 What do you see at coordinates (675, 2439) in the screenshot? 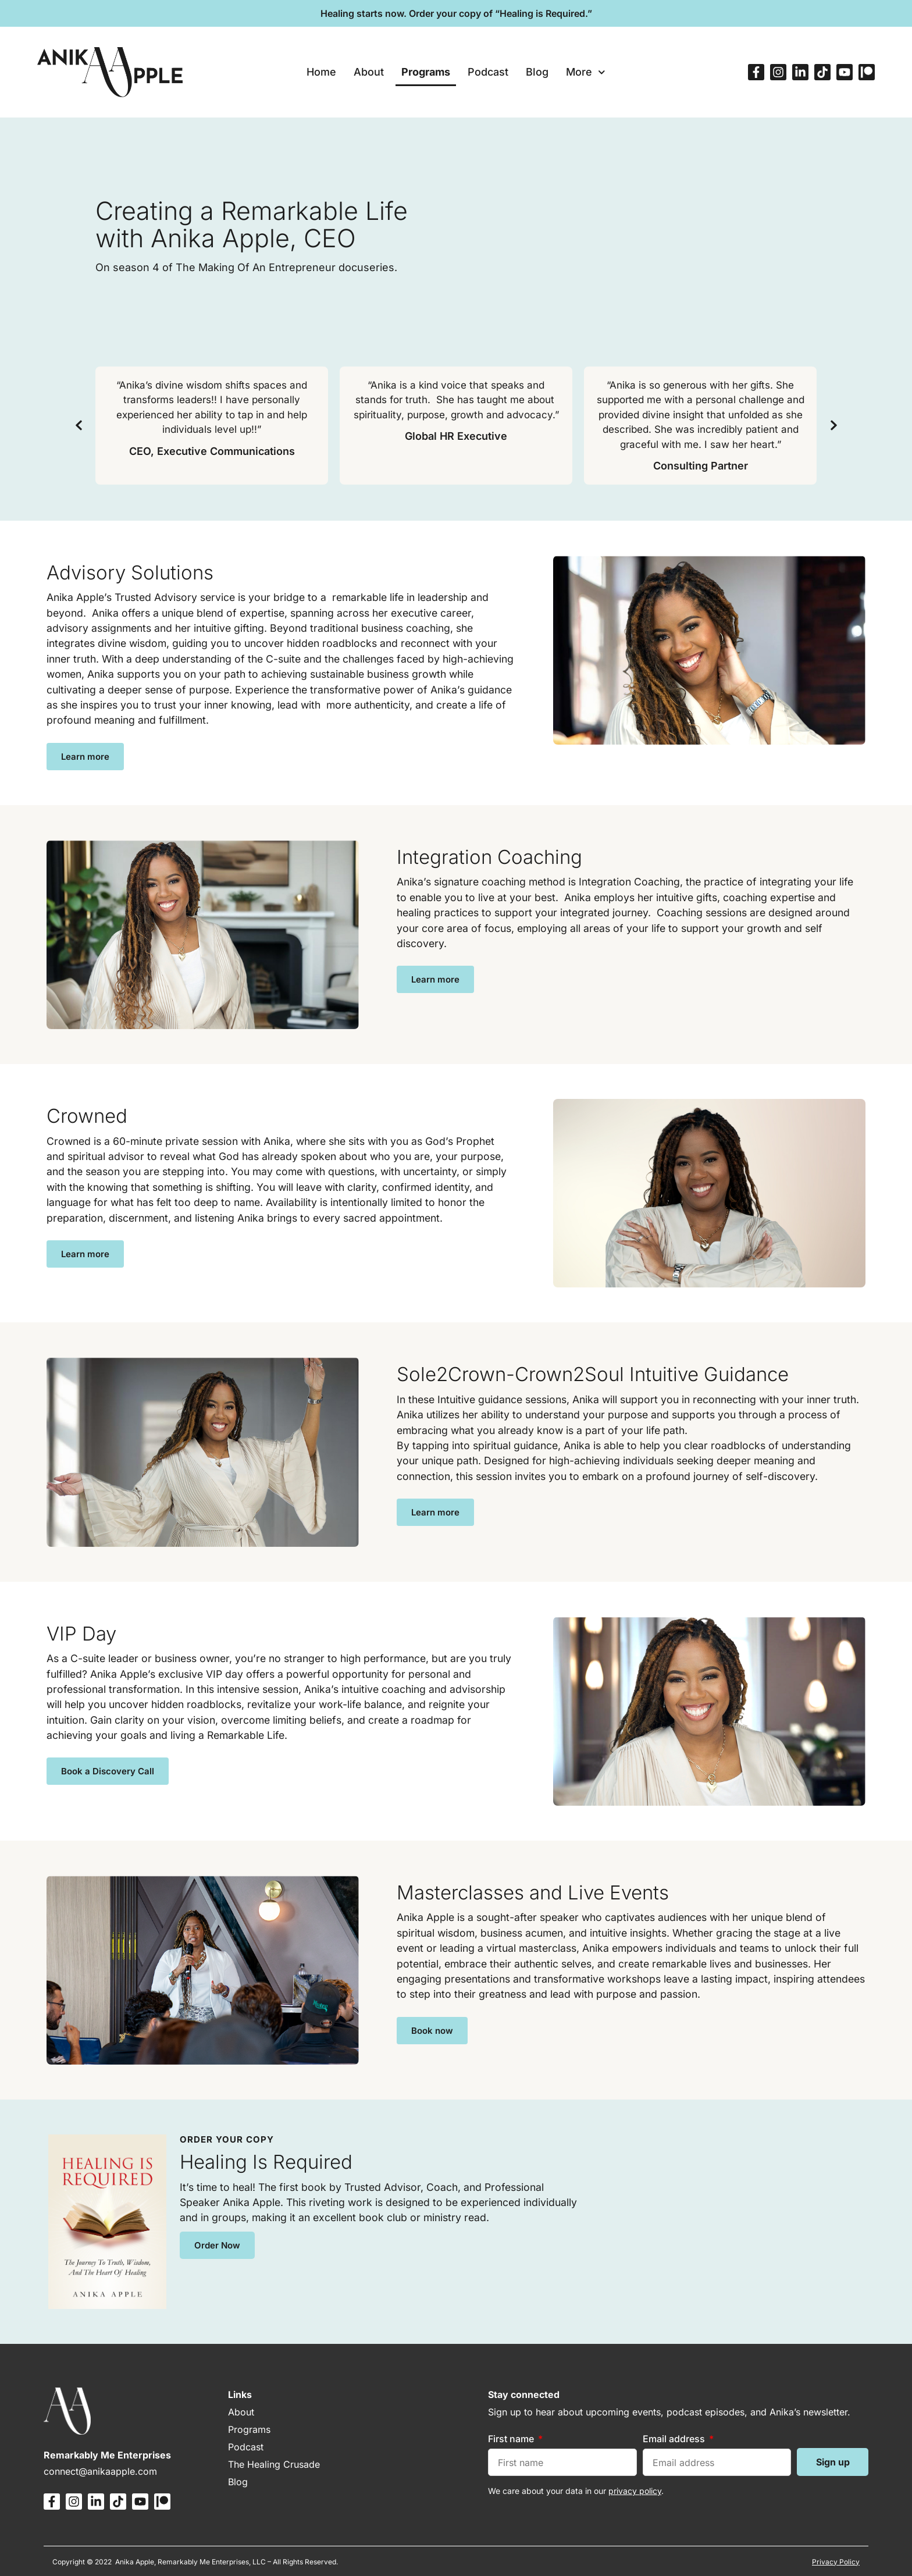
I see `Email address` at bounding box center [675, 2439].